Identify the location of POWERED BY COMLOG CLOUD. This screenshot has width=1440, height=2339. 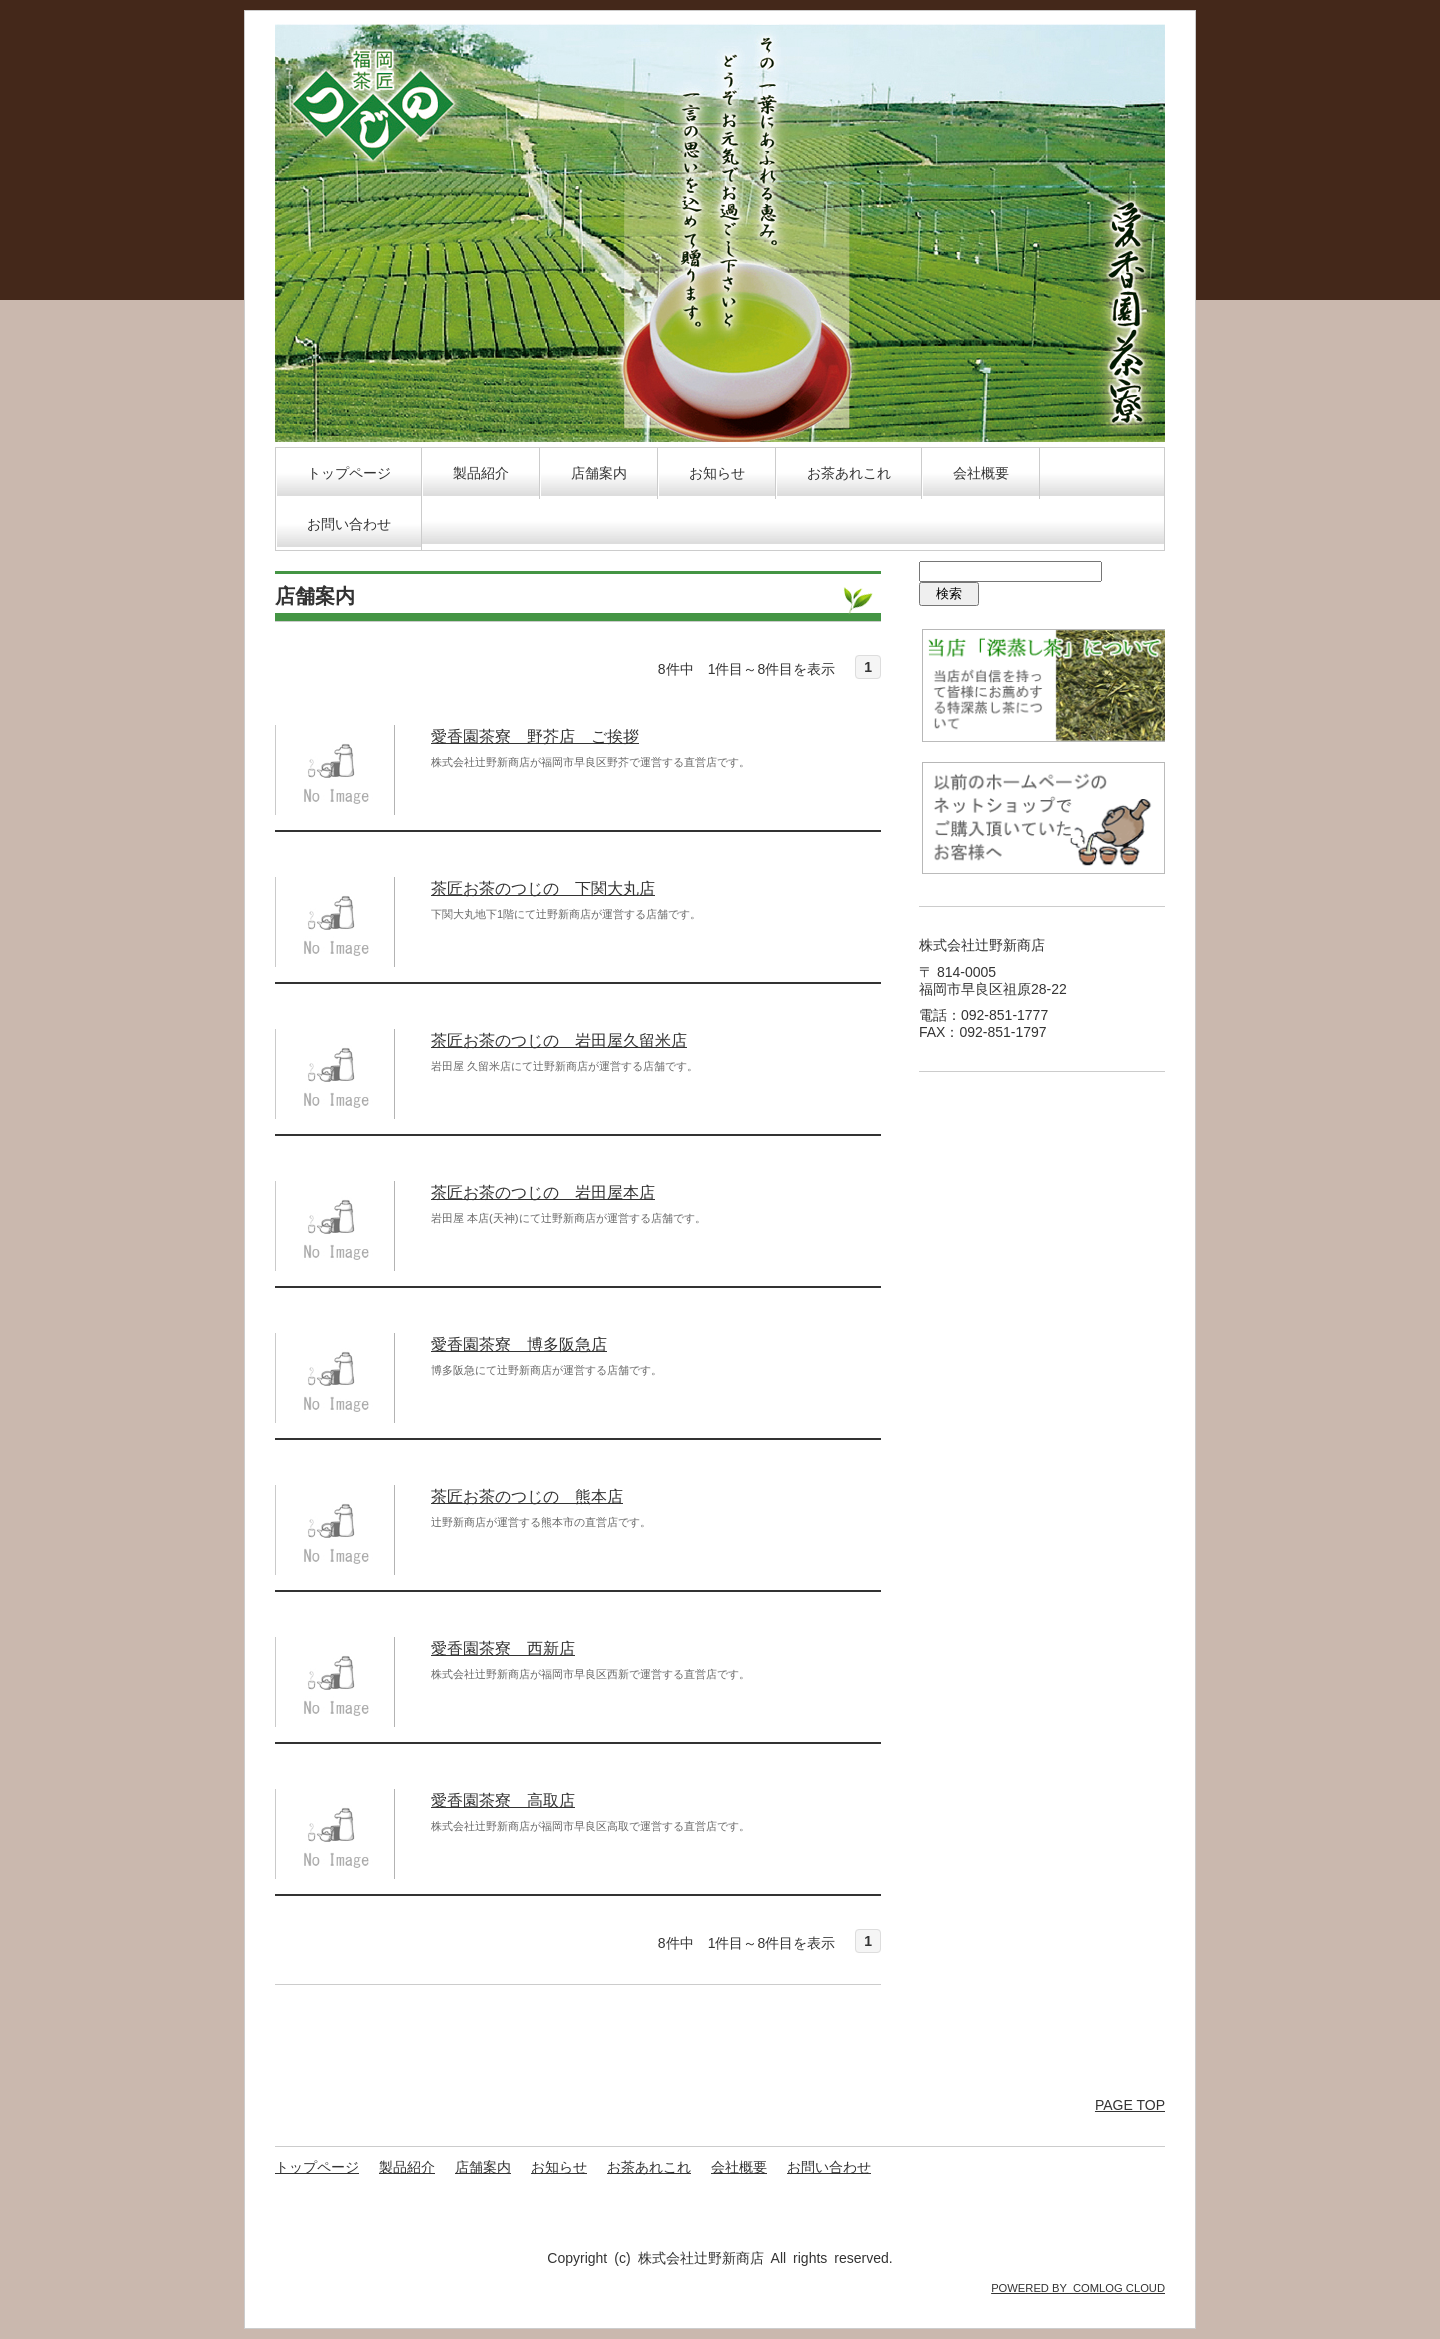
(1078, 2288).